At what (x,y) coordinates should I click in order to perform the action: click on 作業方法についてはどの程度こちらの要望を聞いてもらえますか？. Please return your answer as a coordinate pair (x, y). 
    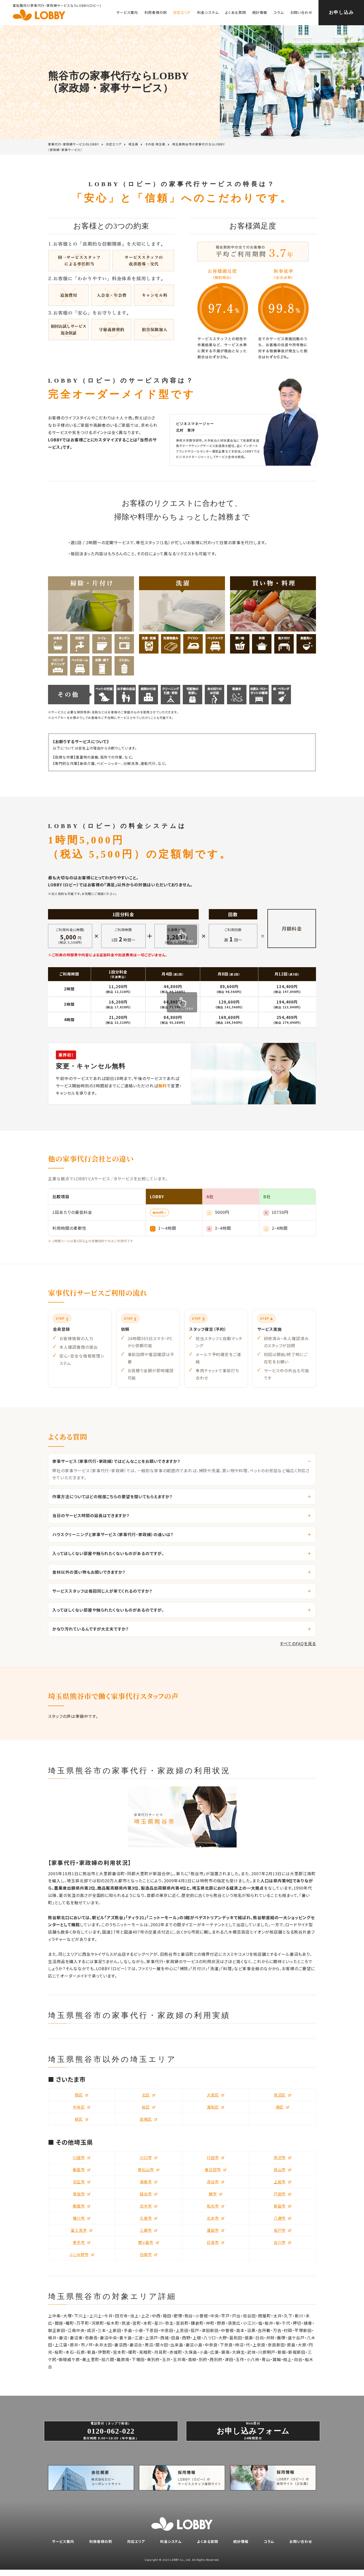
    Looking at the image, I should click on (112, 1496).